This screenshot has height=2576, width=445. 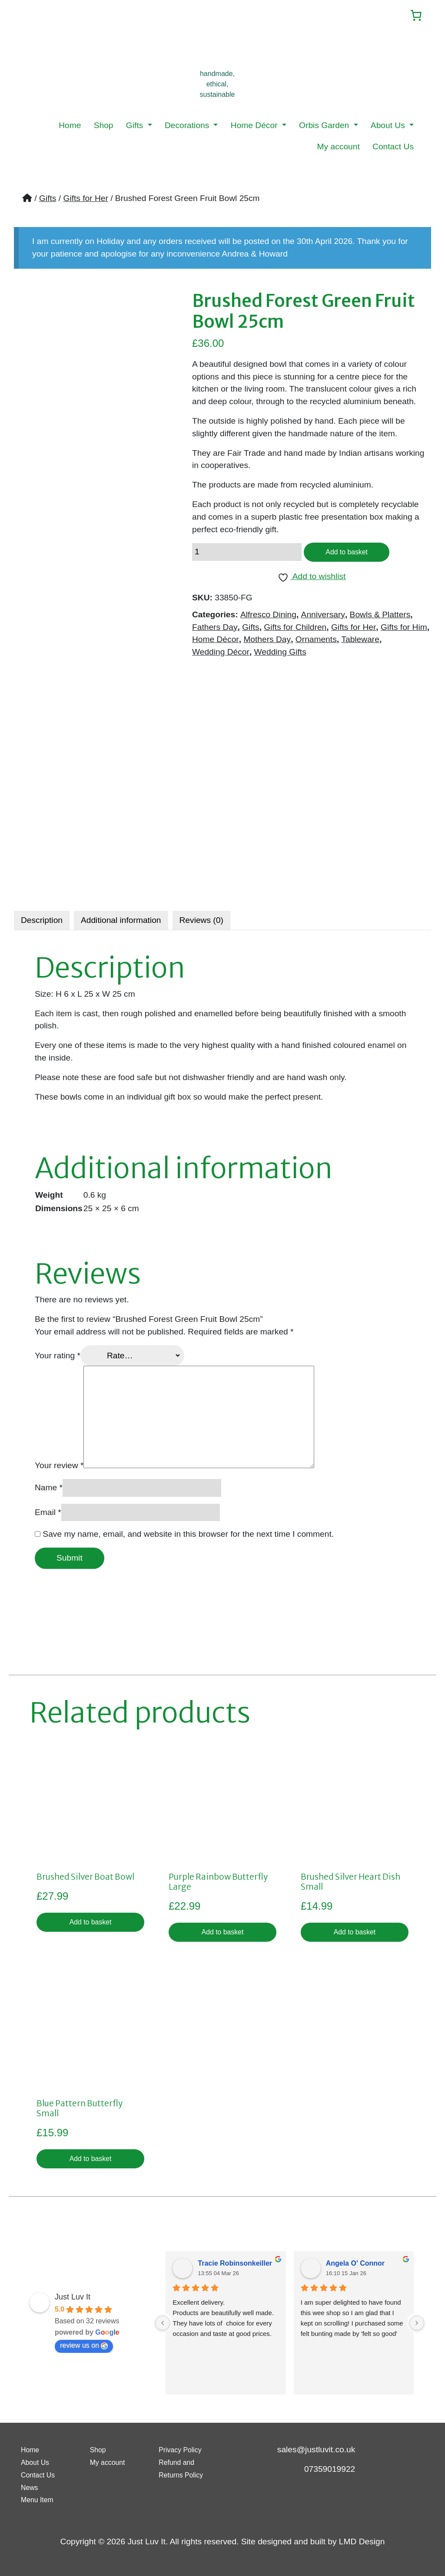 I want to click on Fathers Day, so click(x=215, y=630).